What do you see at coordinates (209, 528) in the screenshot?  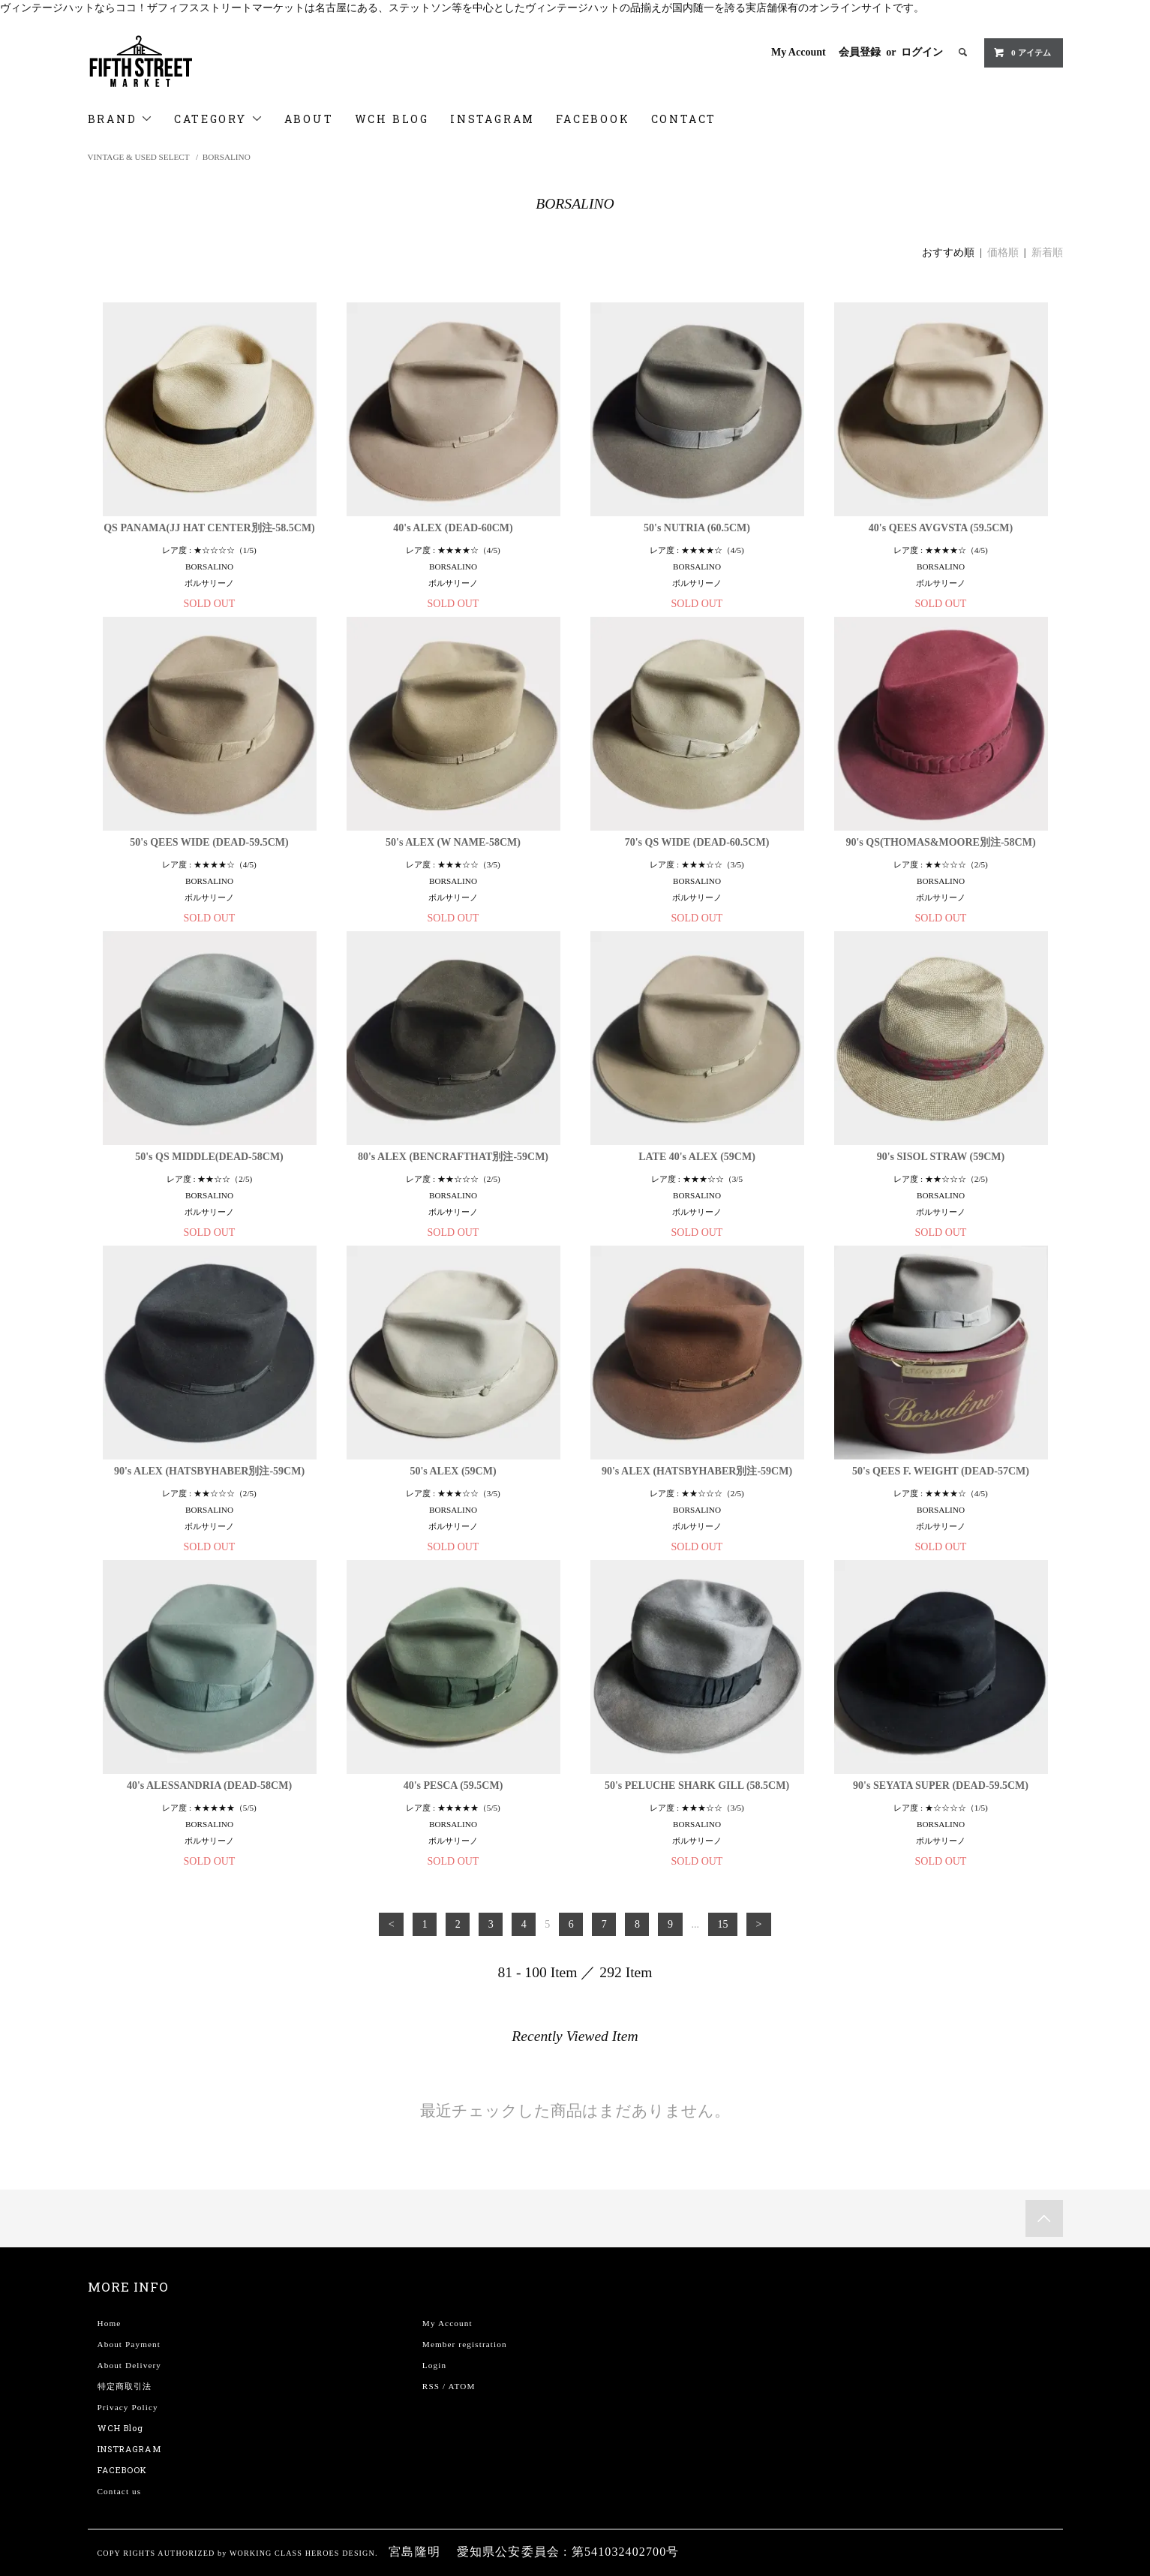 I see `QS PANAMA(JJ HAT CENTER別注-58.5CM)` at bounding box center [209, 528].